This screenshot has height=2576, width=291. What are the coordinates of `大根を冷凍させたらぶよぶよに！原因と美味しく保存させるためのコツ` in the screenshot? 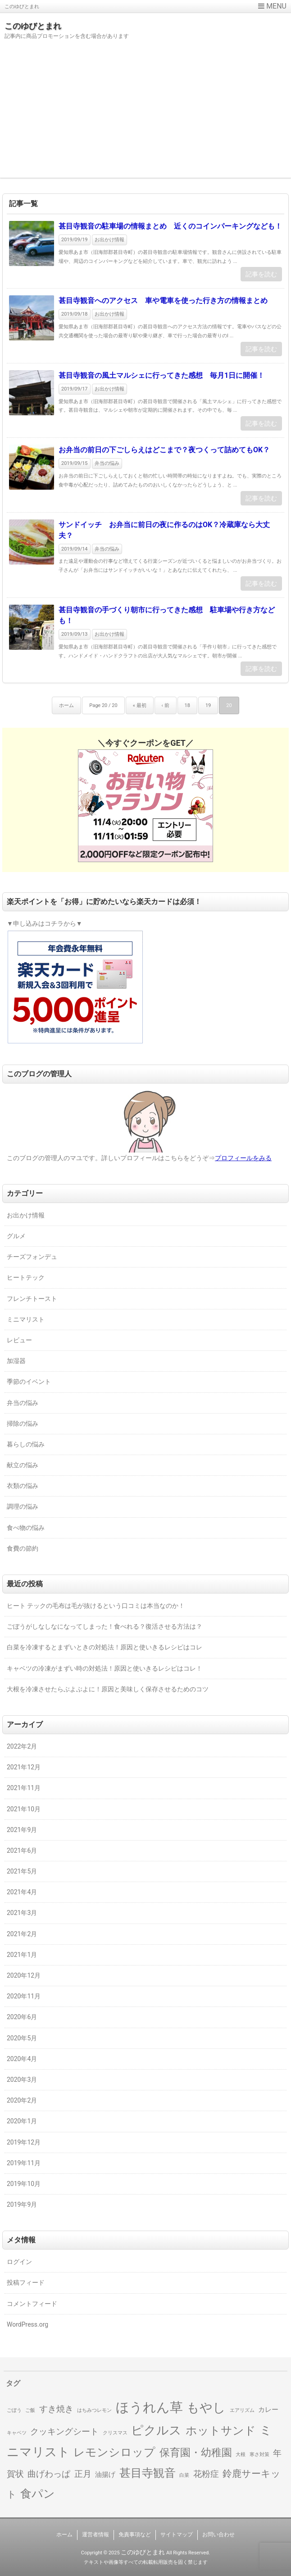 It's located at (108, 1689).